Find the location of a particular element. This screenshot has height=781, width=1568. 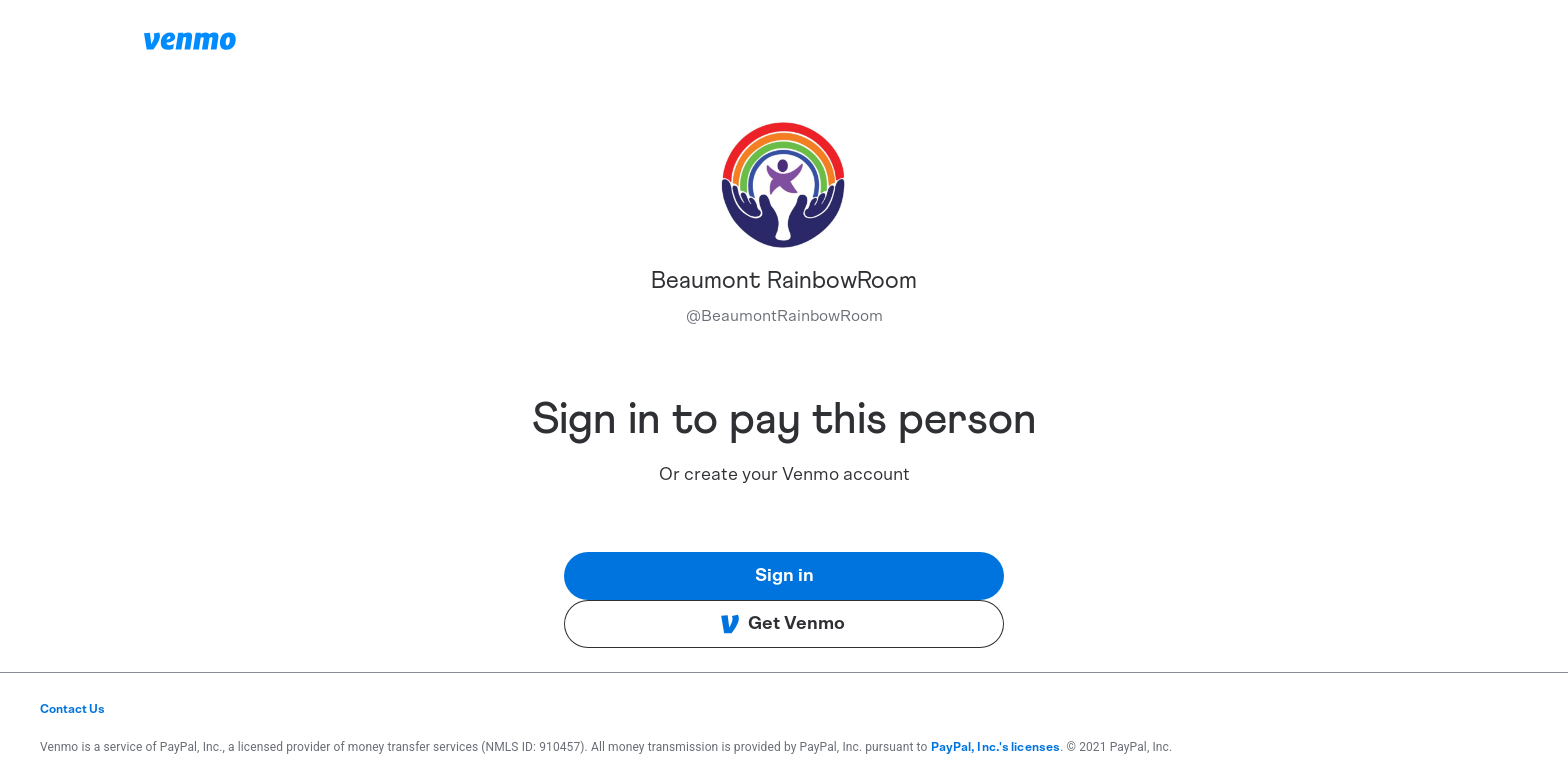

Get Venmo is located at coordinates (782, 624).